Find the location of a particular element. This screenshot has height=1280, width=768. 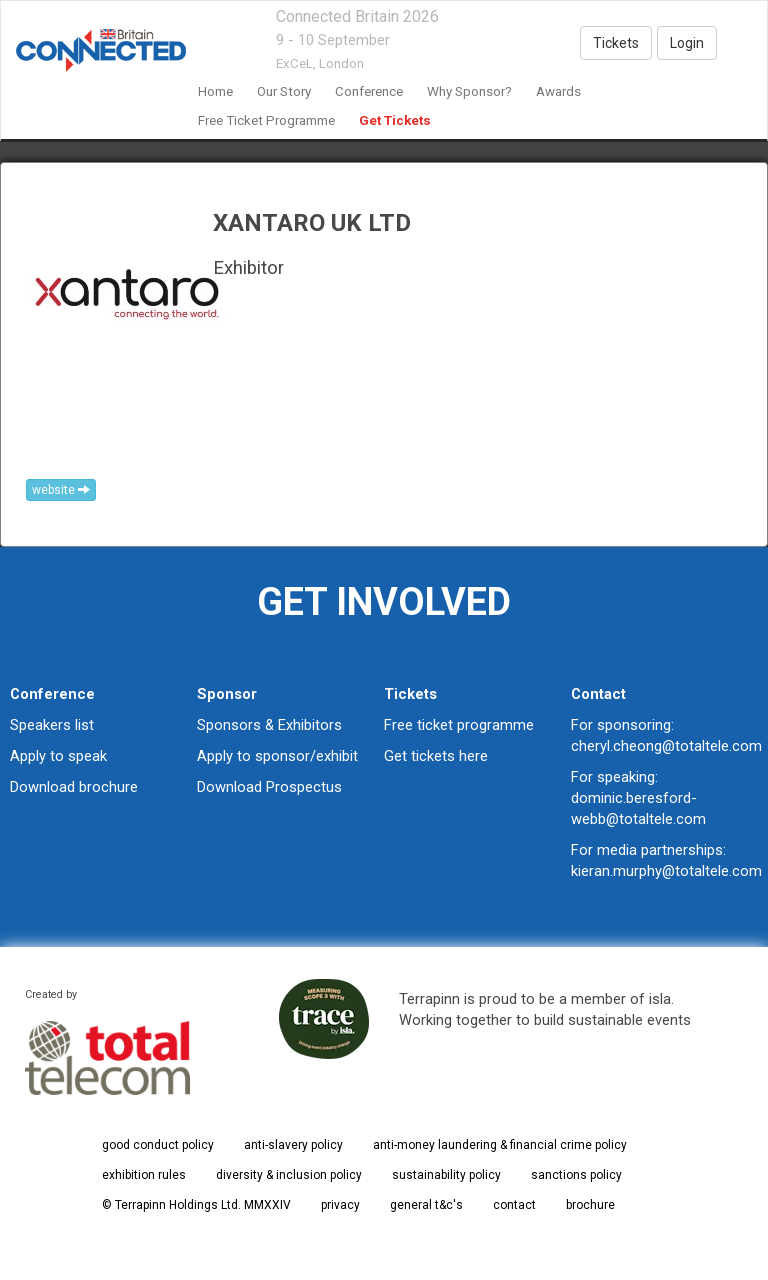

© Terrapinn Holdings Ltd. MMXXIV is located at coordinates (196, 1205).